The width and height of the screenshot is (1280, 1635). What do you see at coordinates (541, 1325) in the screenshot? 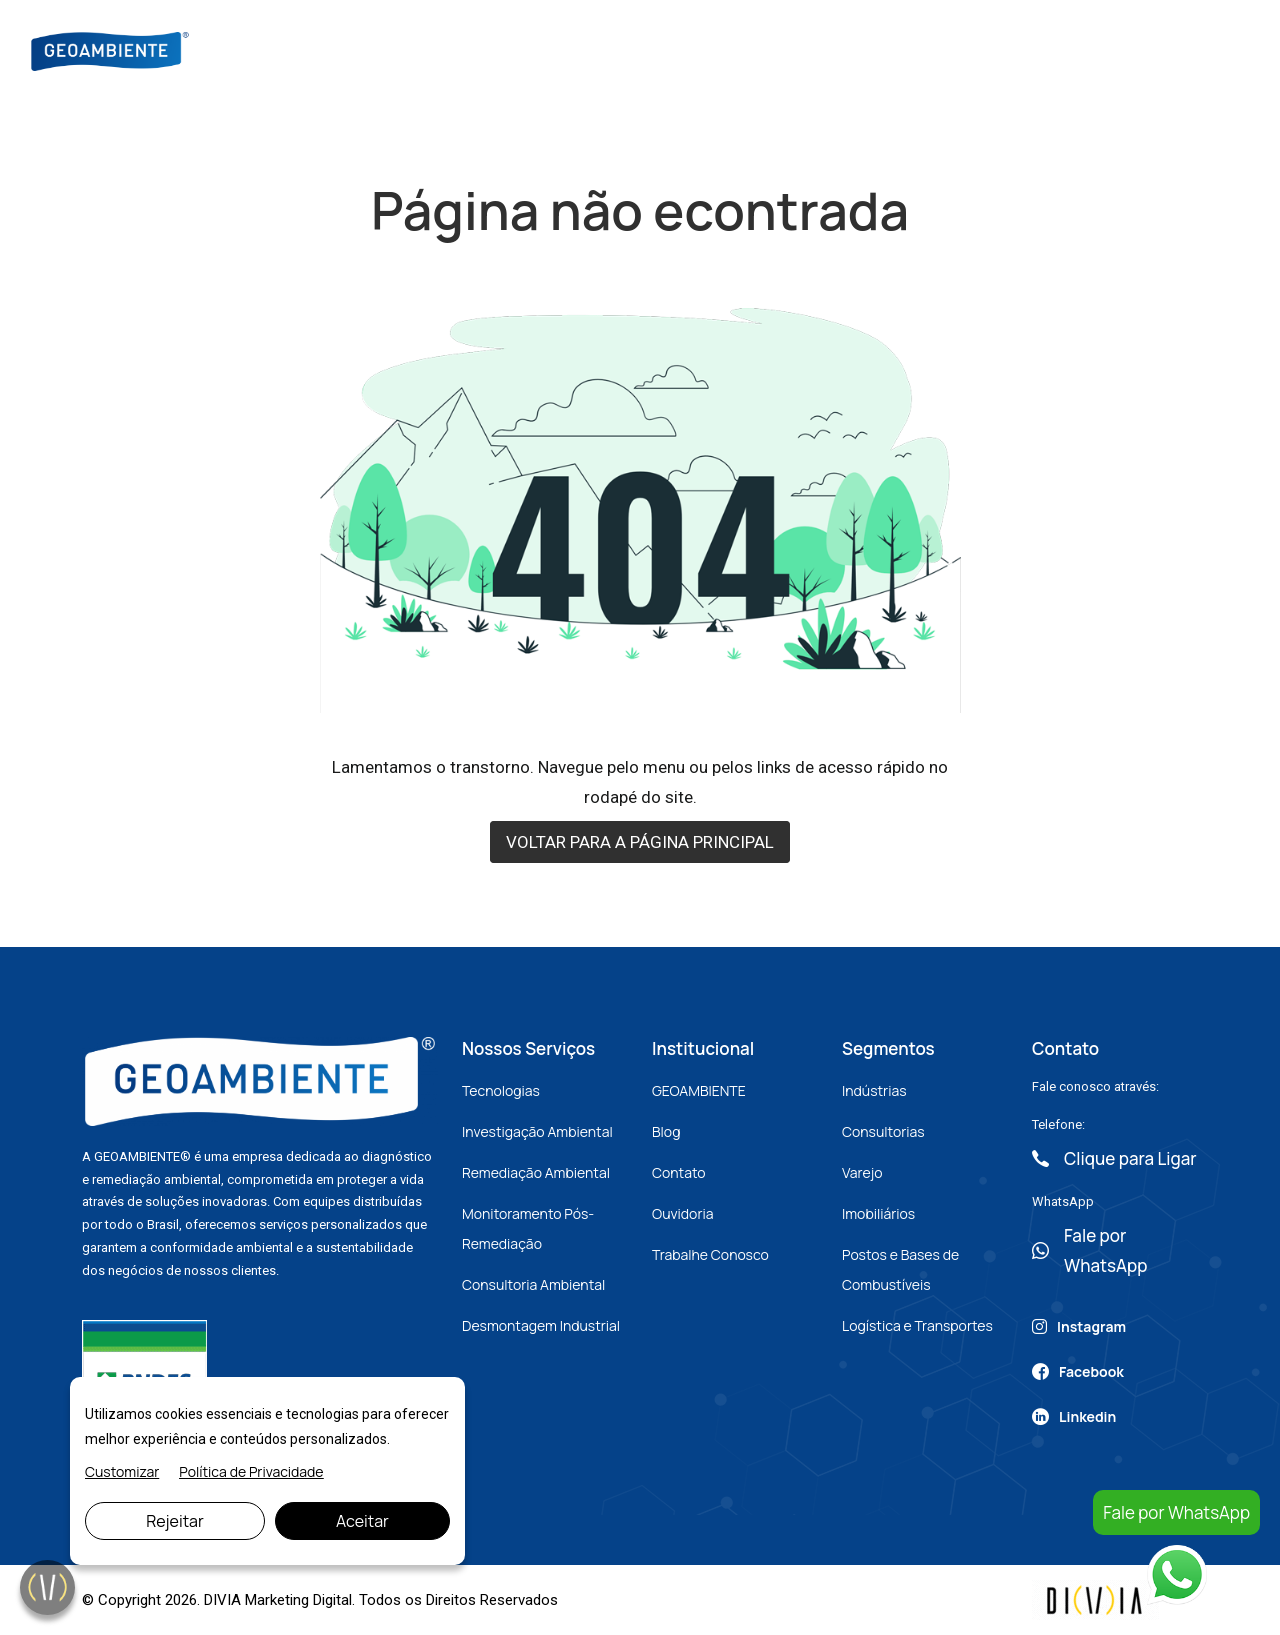
I see `Desmontagem Industrial` at bounding box center [541, 1325].